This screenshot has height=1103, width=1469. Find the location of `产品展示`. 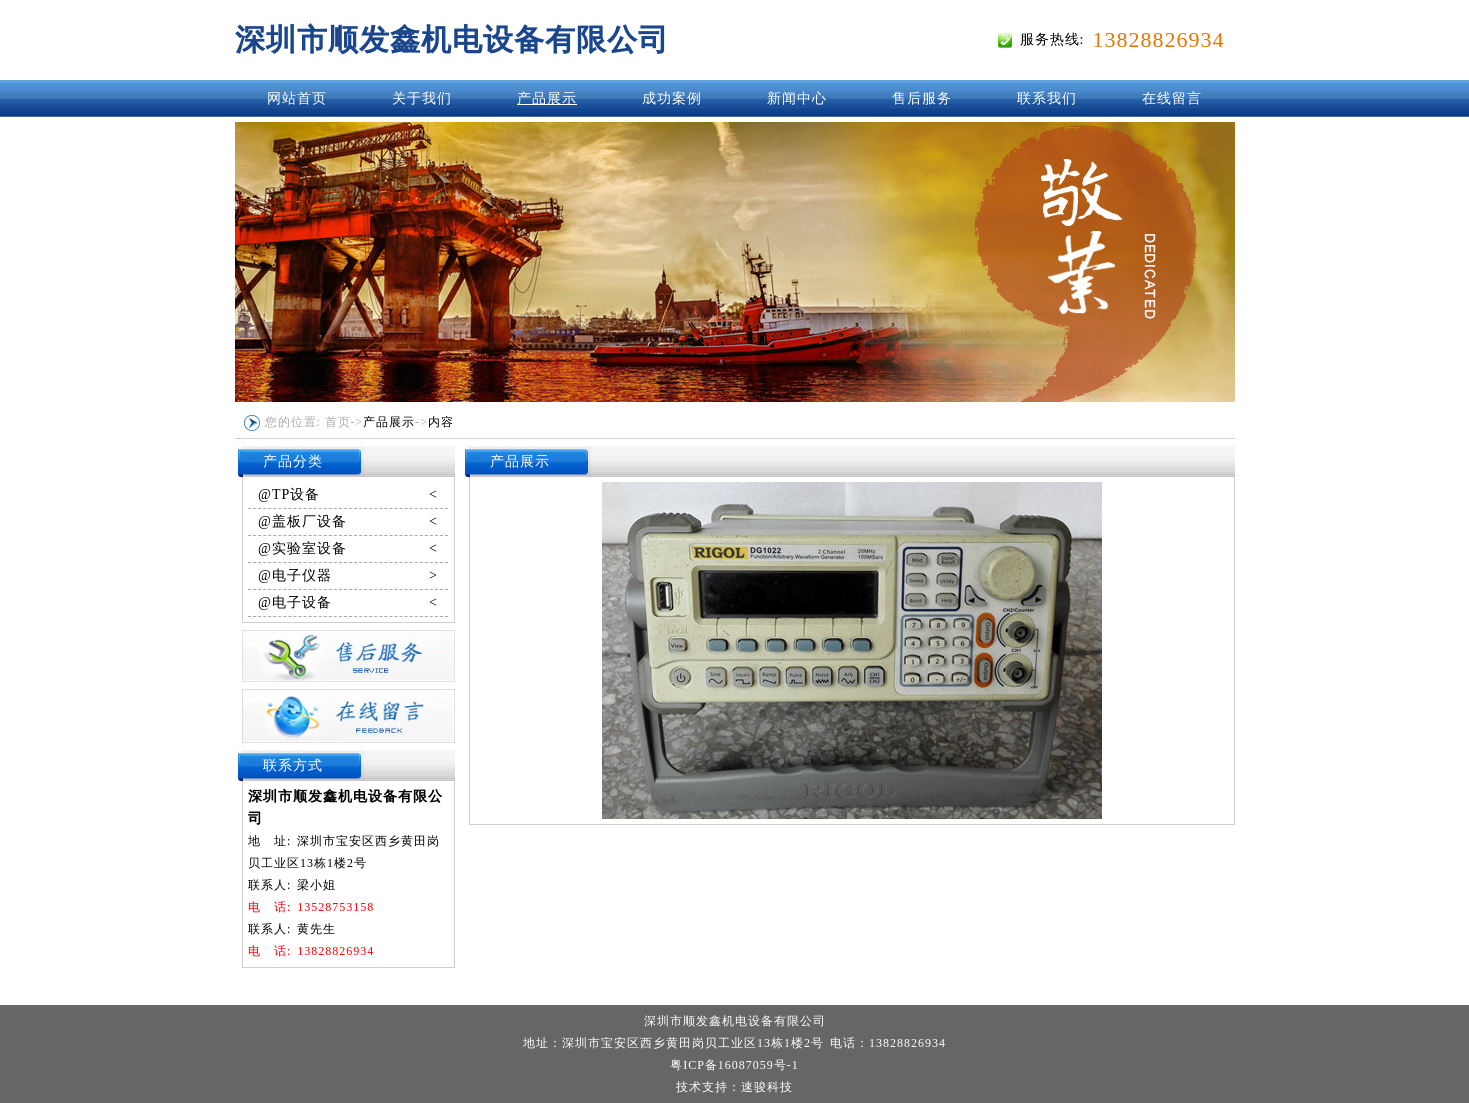

产品展示 is located at coordinates (547, 98).